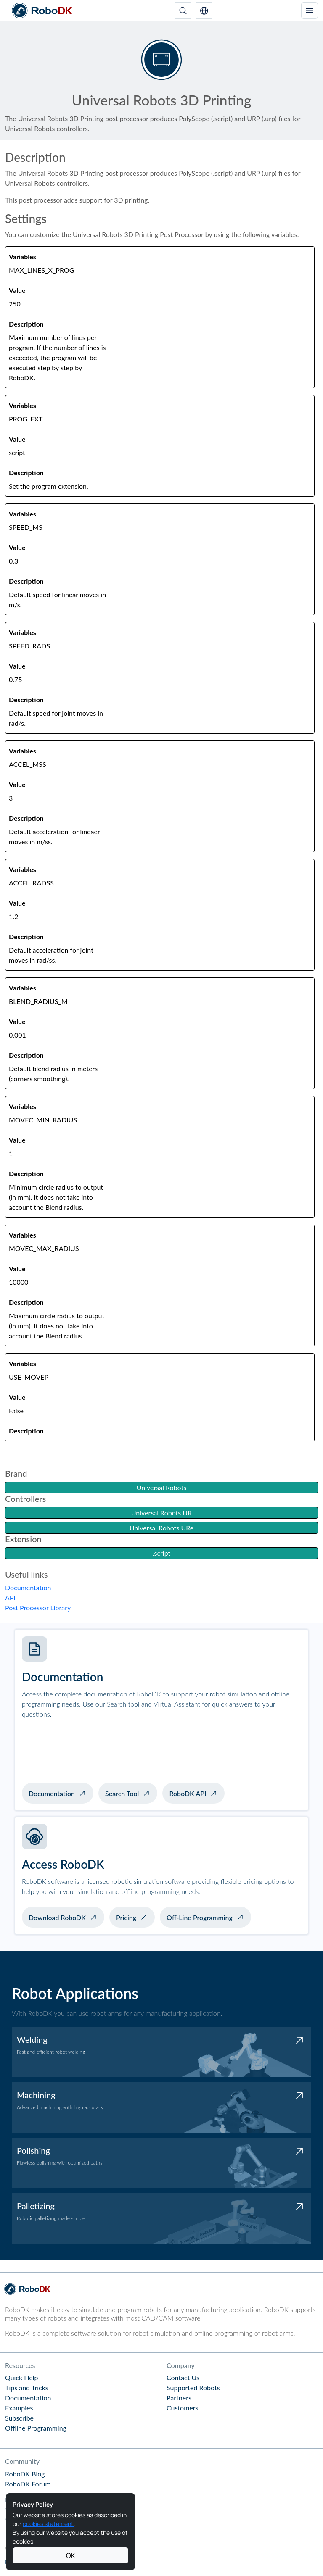  I want to click on Offline Programming, so click(35, 2428).